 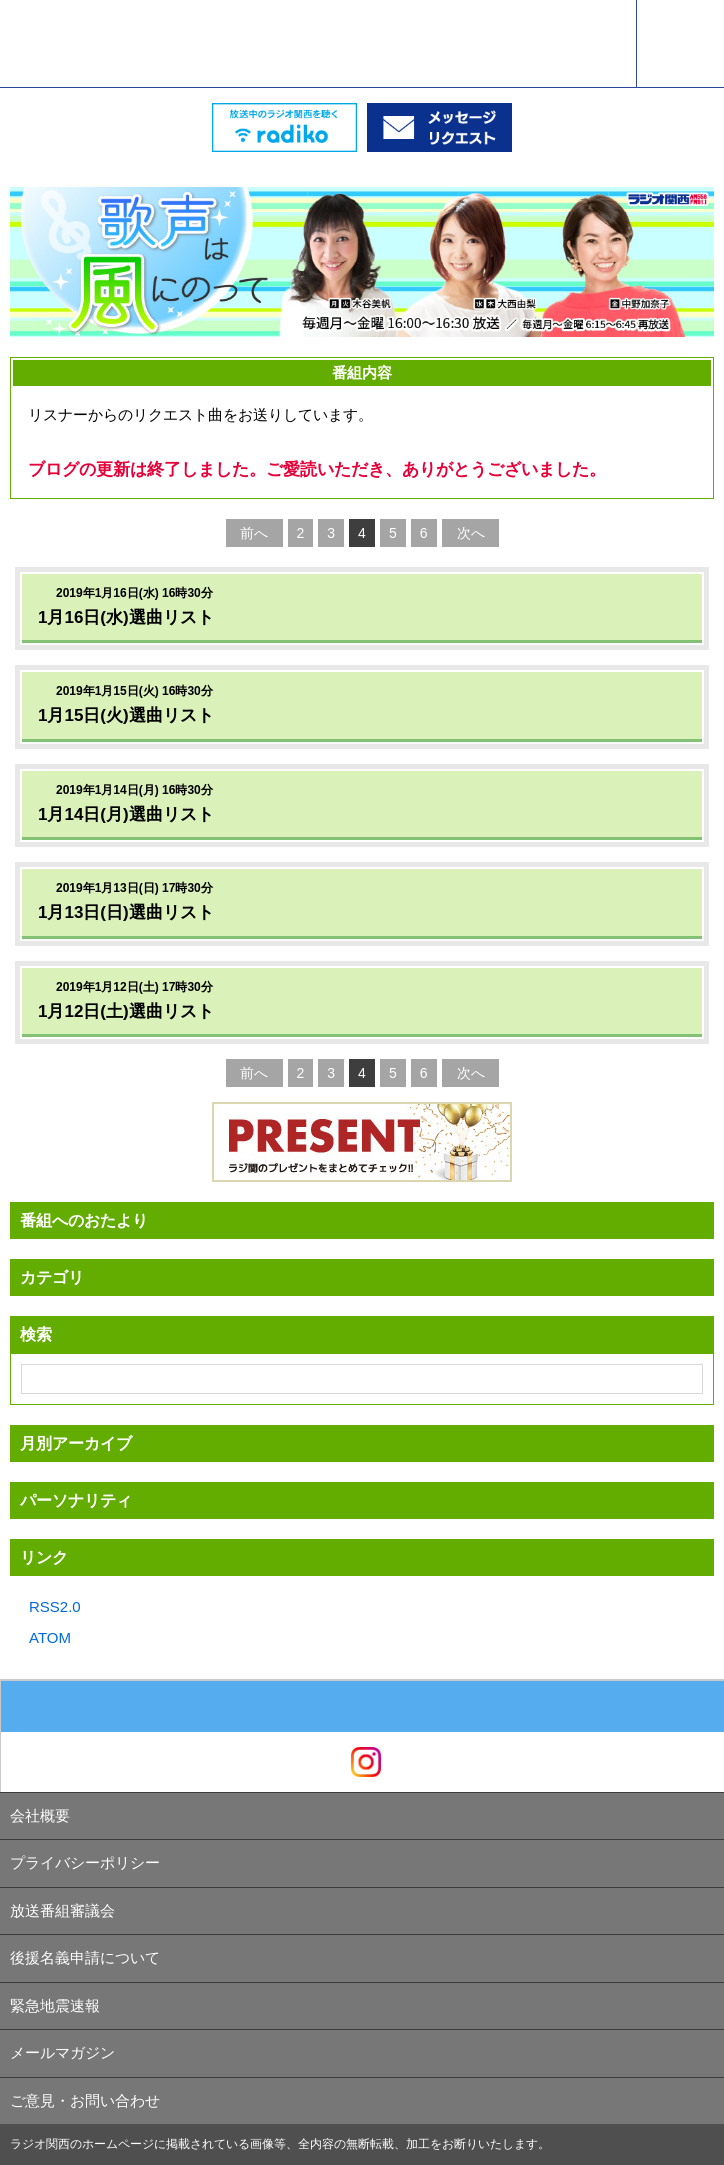 I want to click on 次へ, so click(x=471, y=533).